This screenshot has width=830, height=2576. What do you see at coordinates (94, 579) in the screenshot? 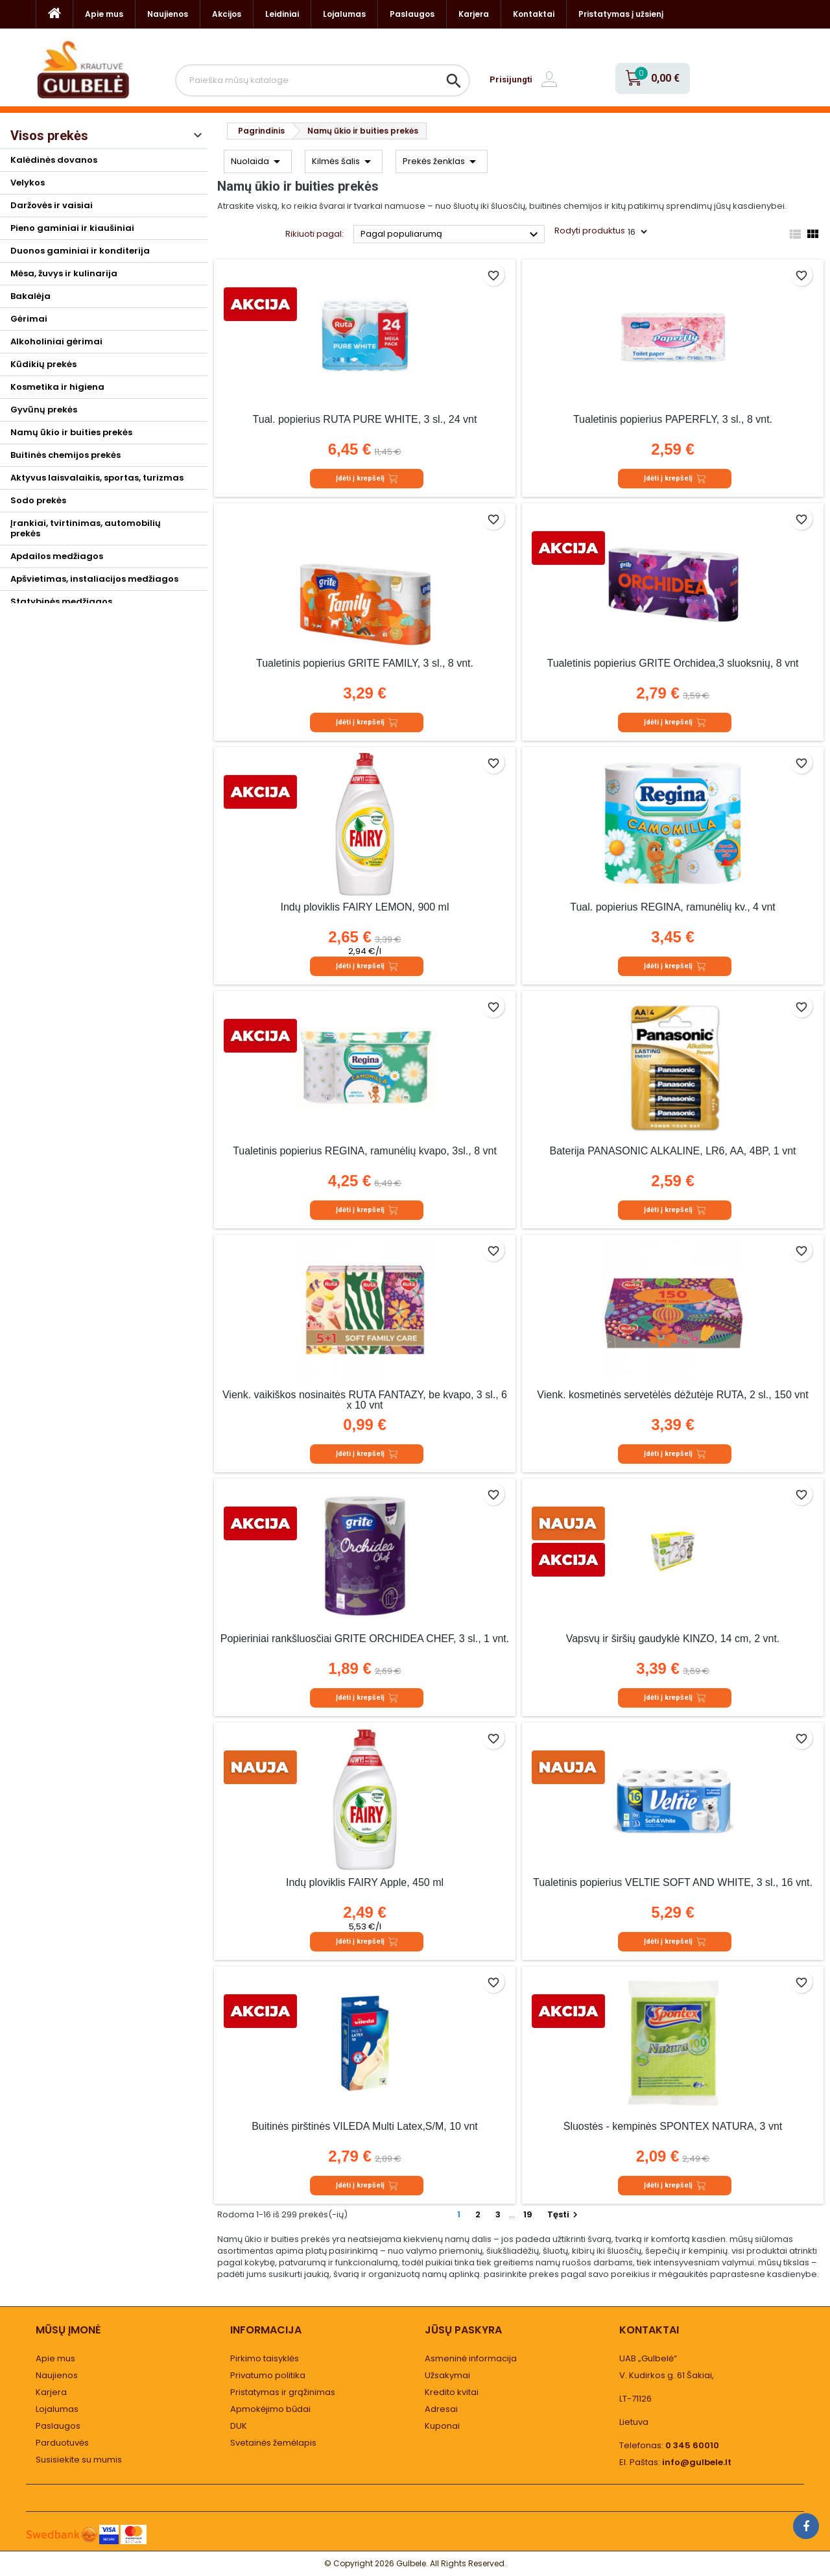
I see `Apšvietimas, instaliacijos medžiagos` at bounding box center [94, 579].